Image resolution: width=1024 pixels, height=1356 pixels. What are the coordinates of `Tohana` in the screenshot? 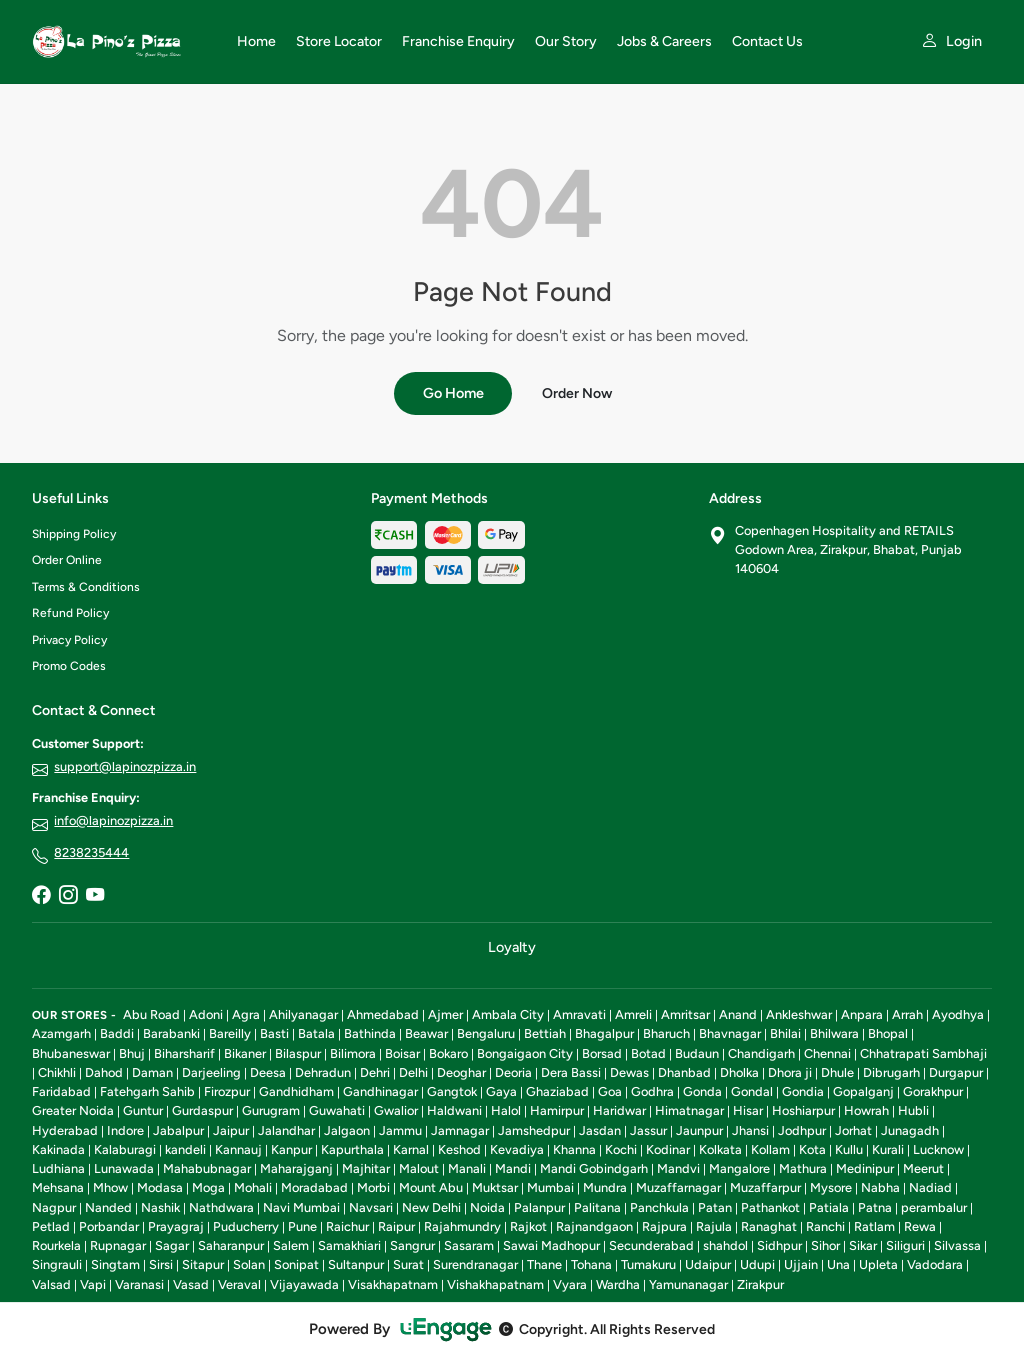 It's located at (591, 1264).